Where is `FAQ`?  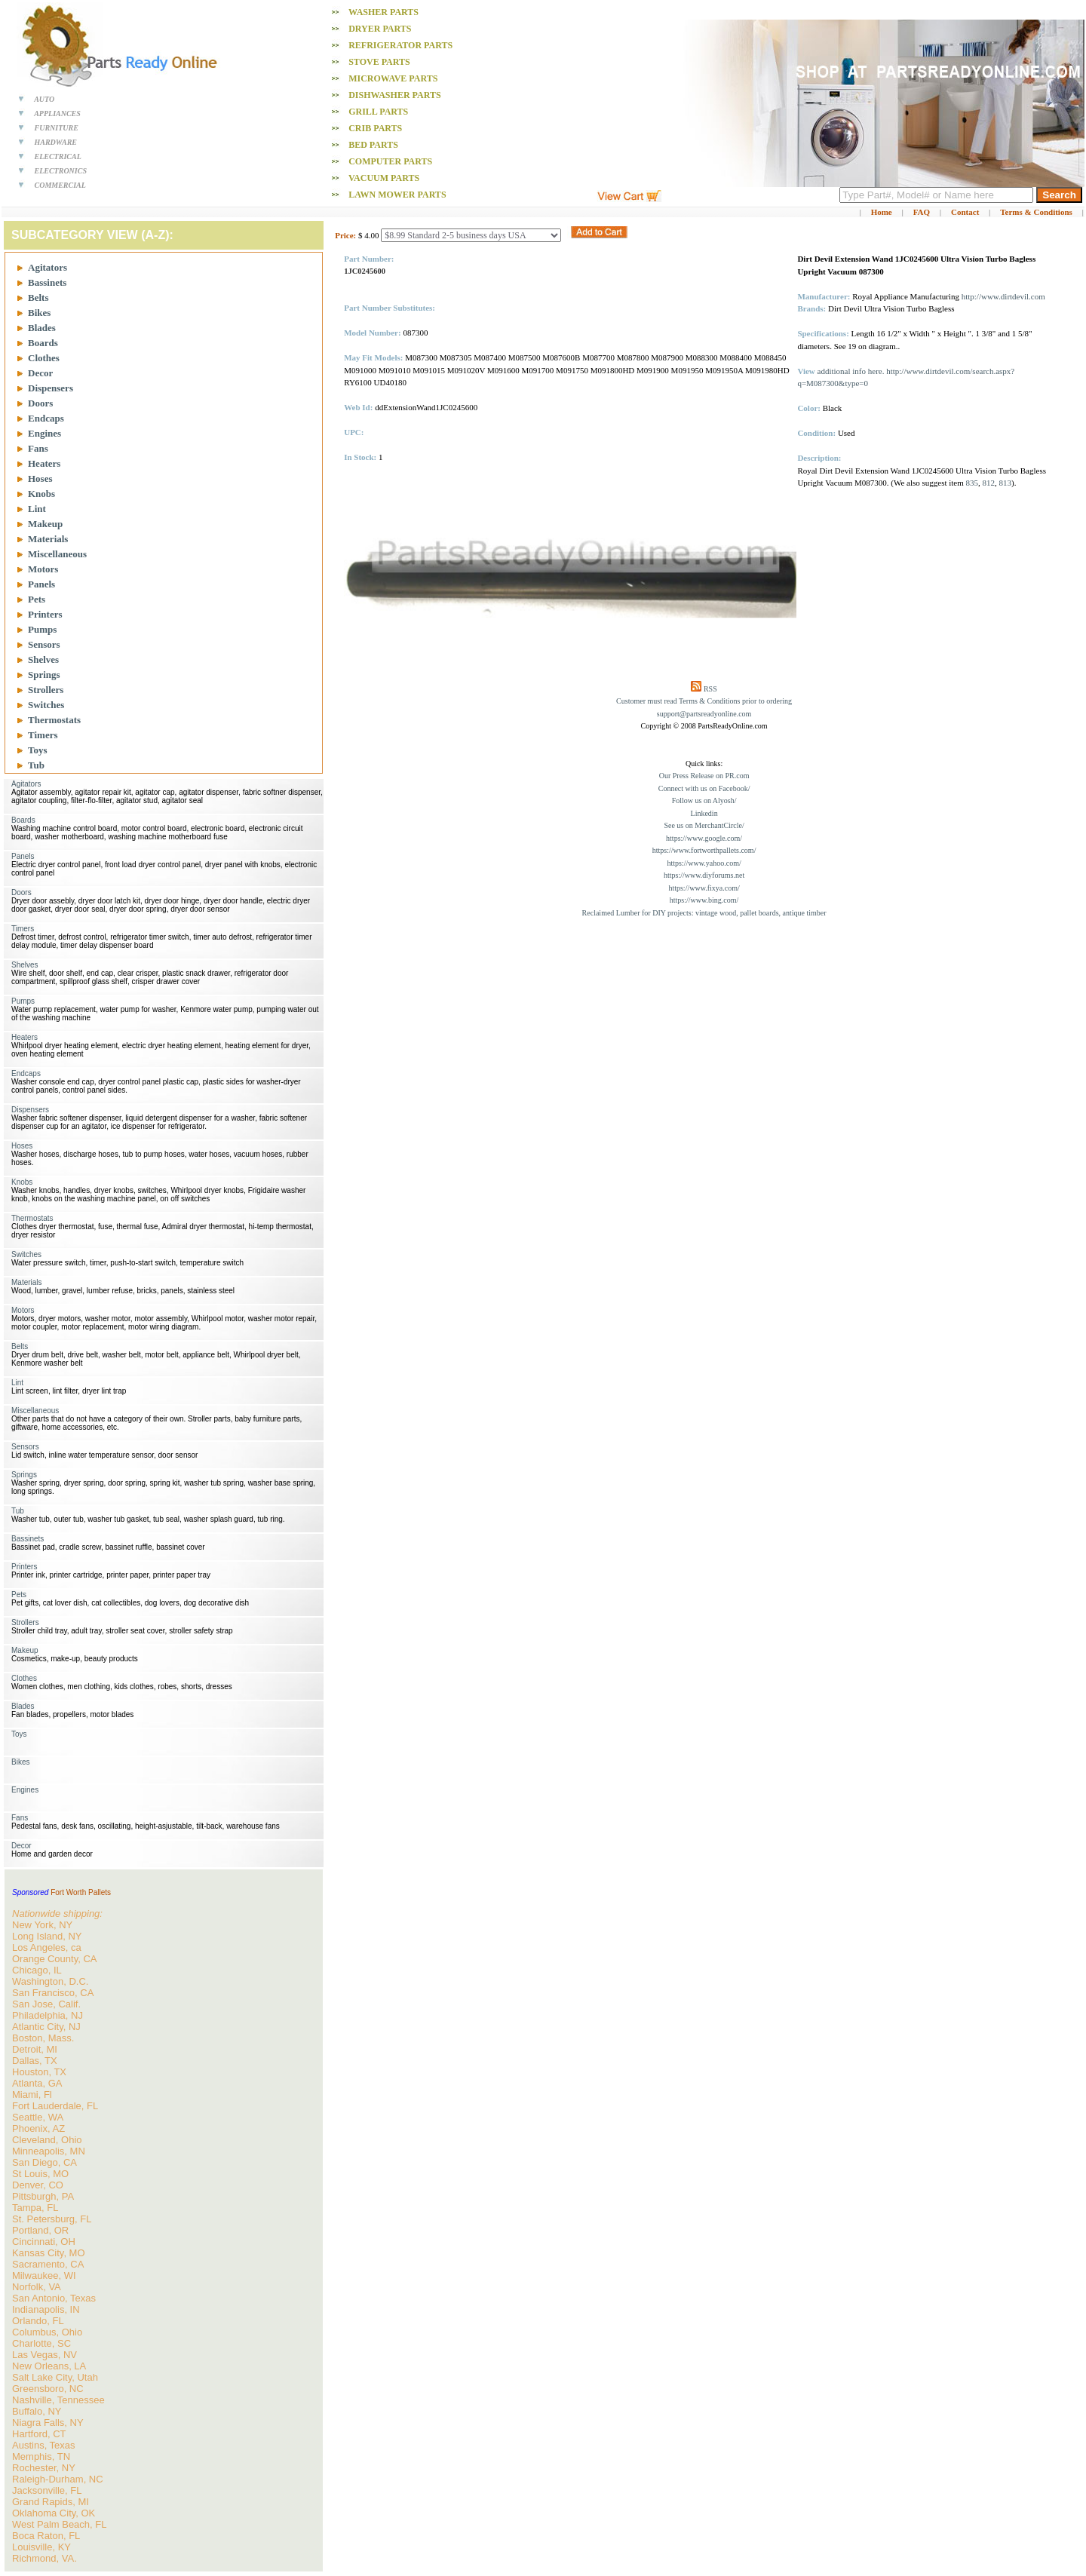 FAQ is located at coordinates (921, 211).